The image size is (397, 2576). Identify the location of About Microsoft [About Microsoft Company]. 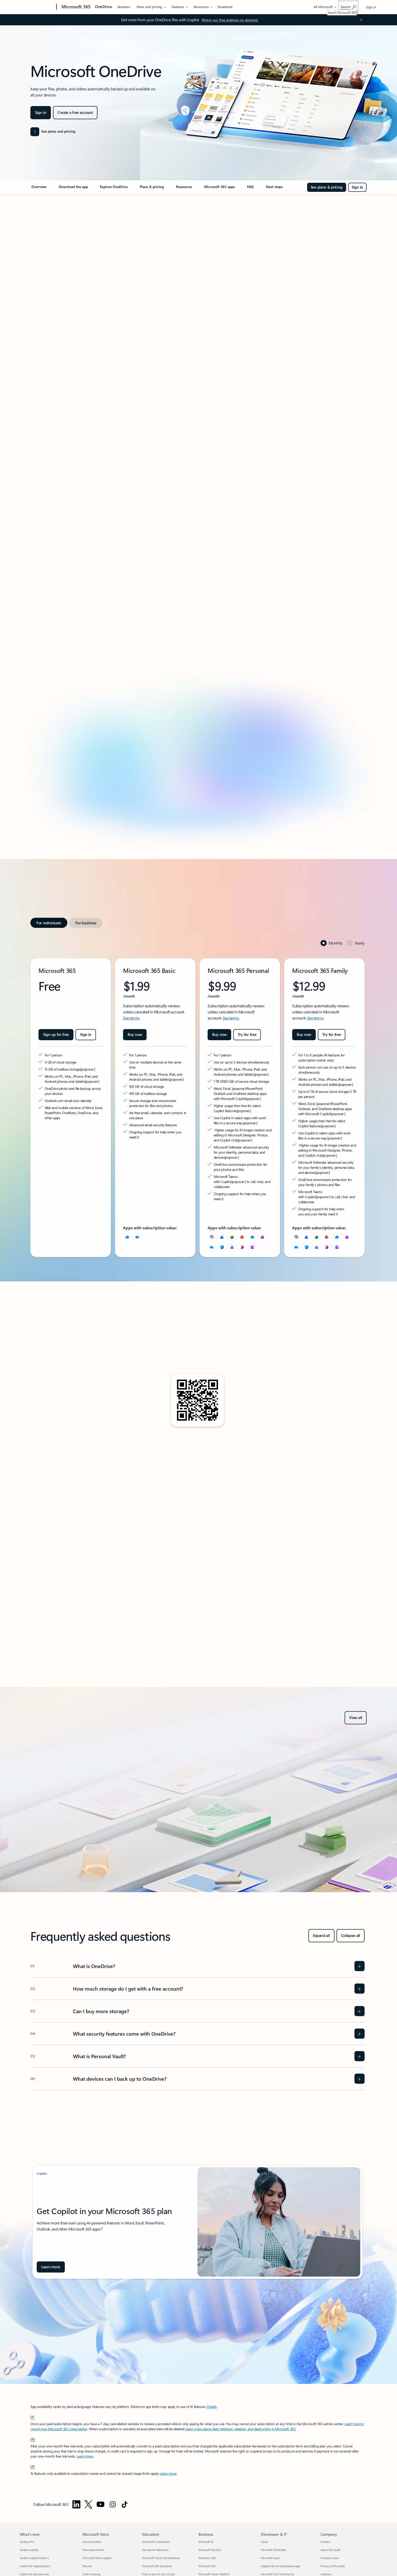
(330, 2550).